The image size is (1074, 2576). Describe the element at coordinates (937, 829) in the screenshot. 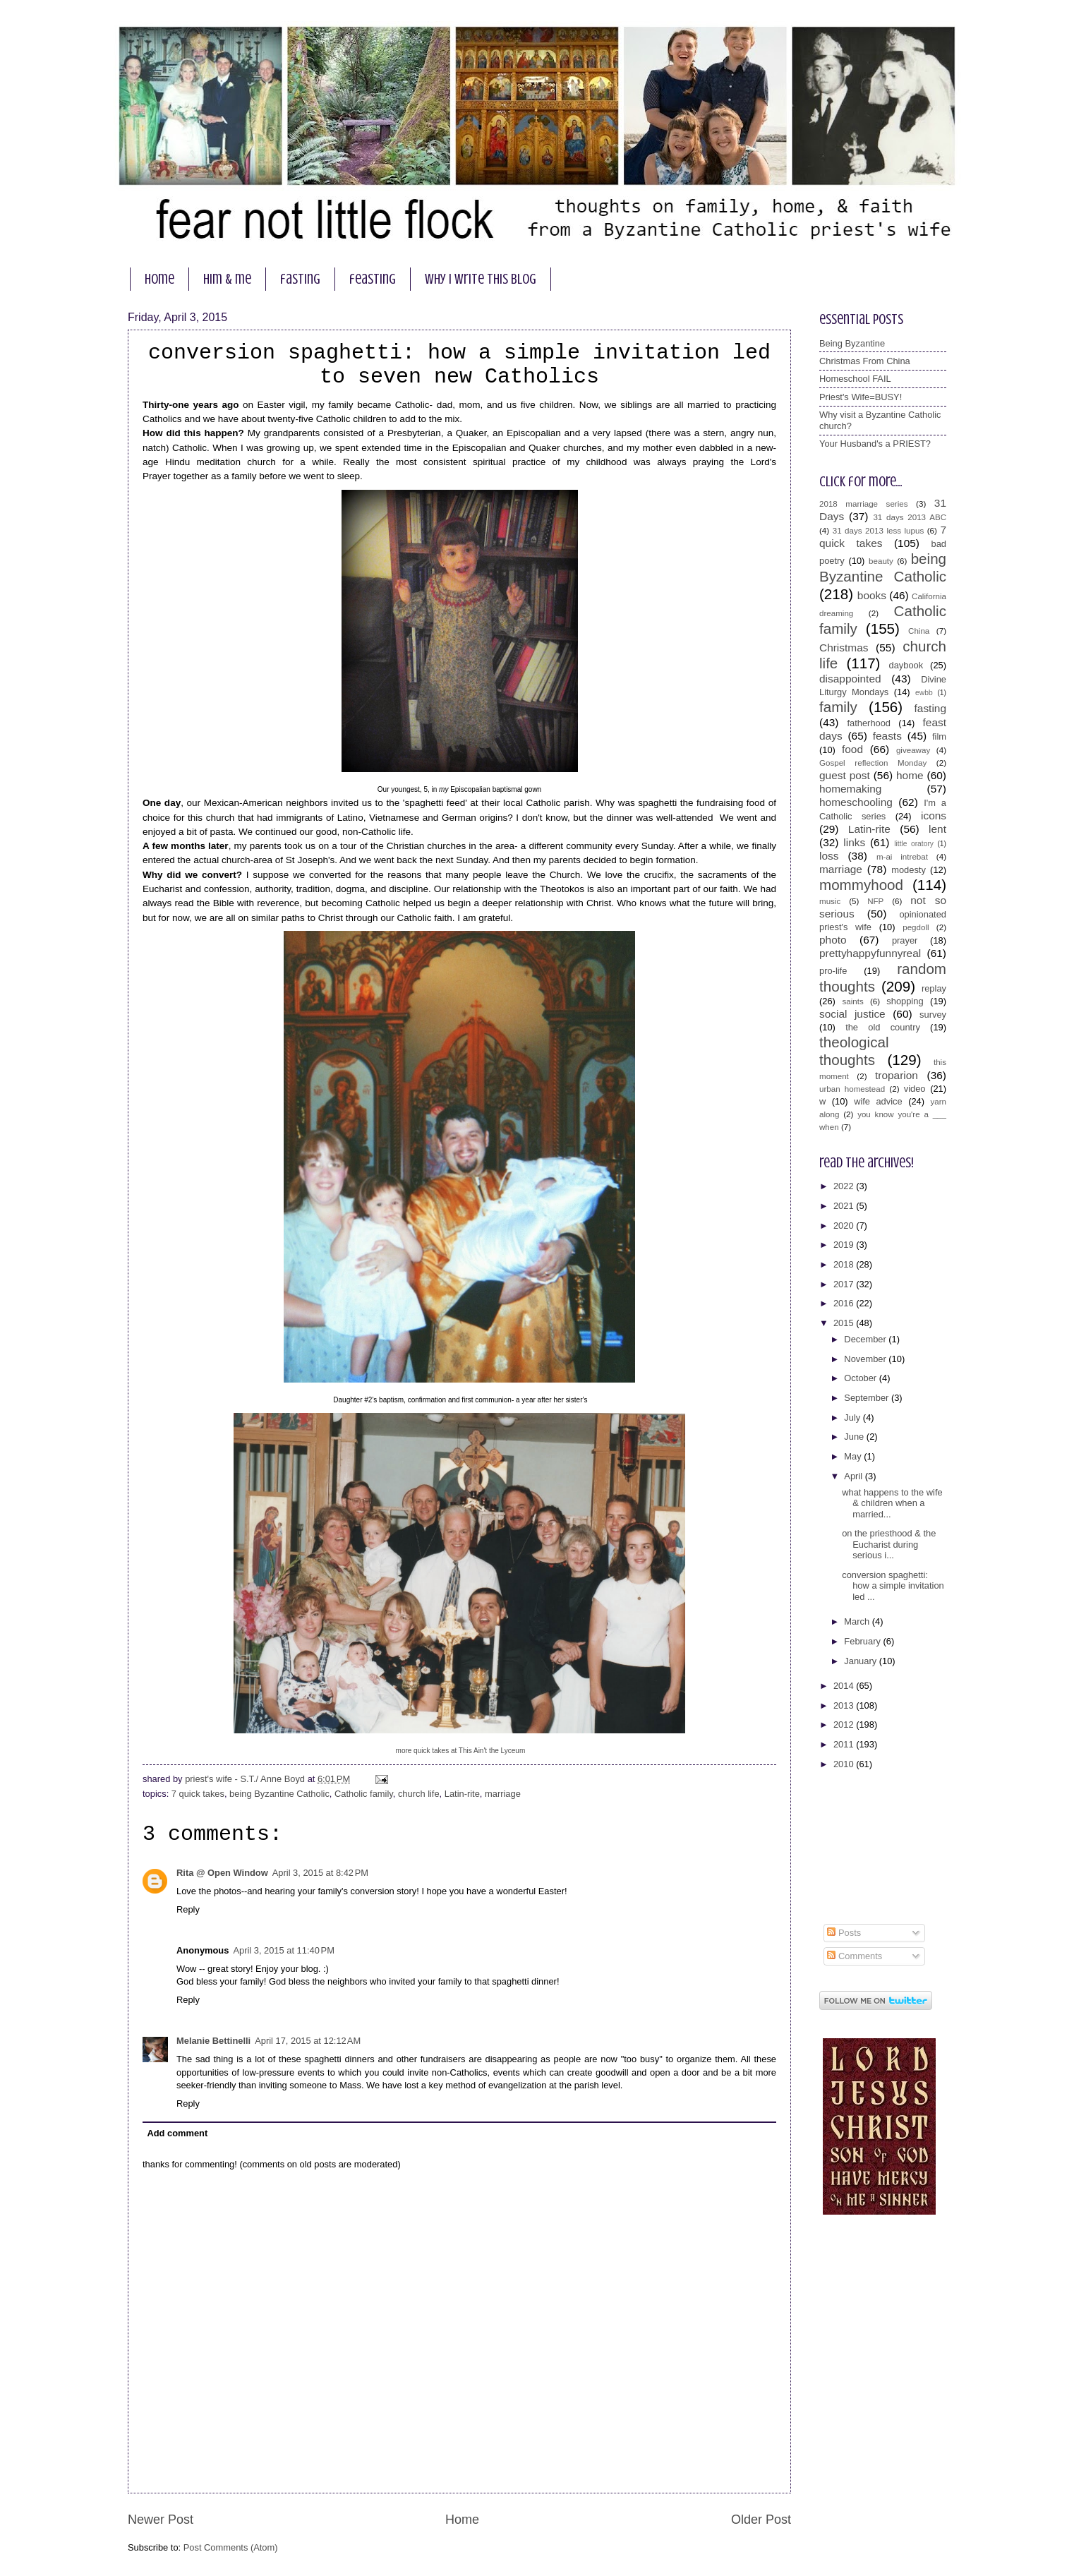

I see `lent` at that location.